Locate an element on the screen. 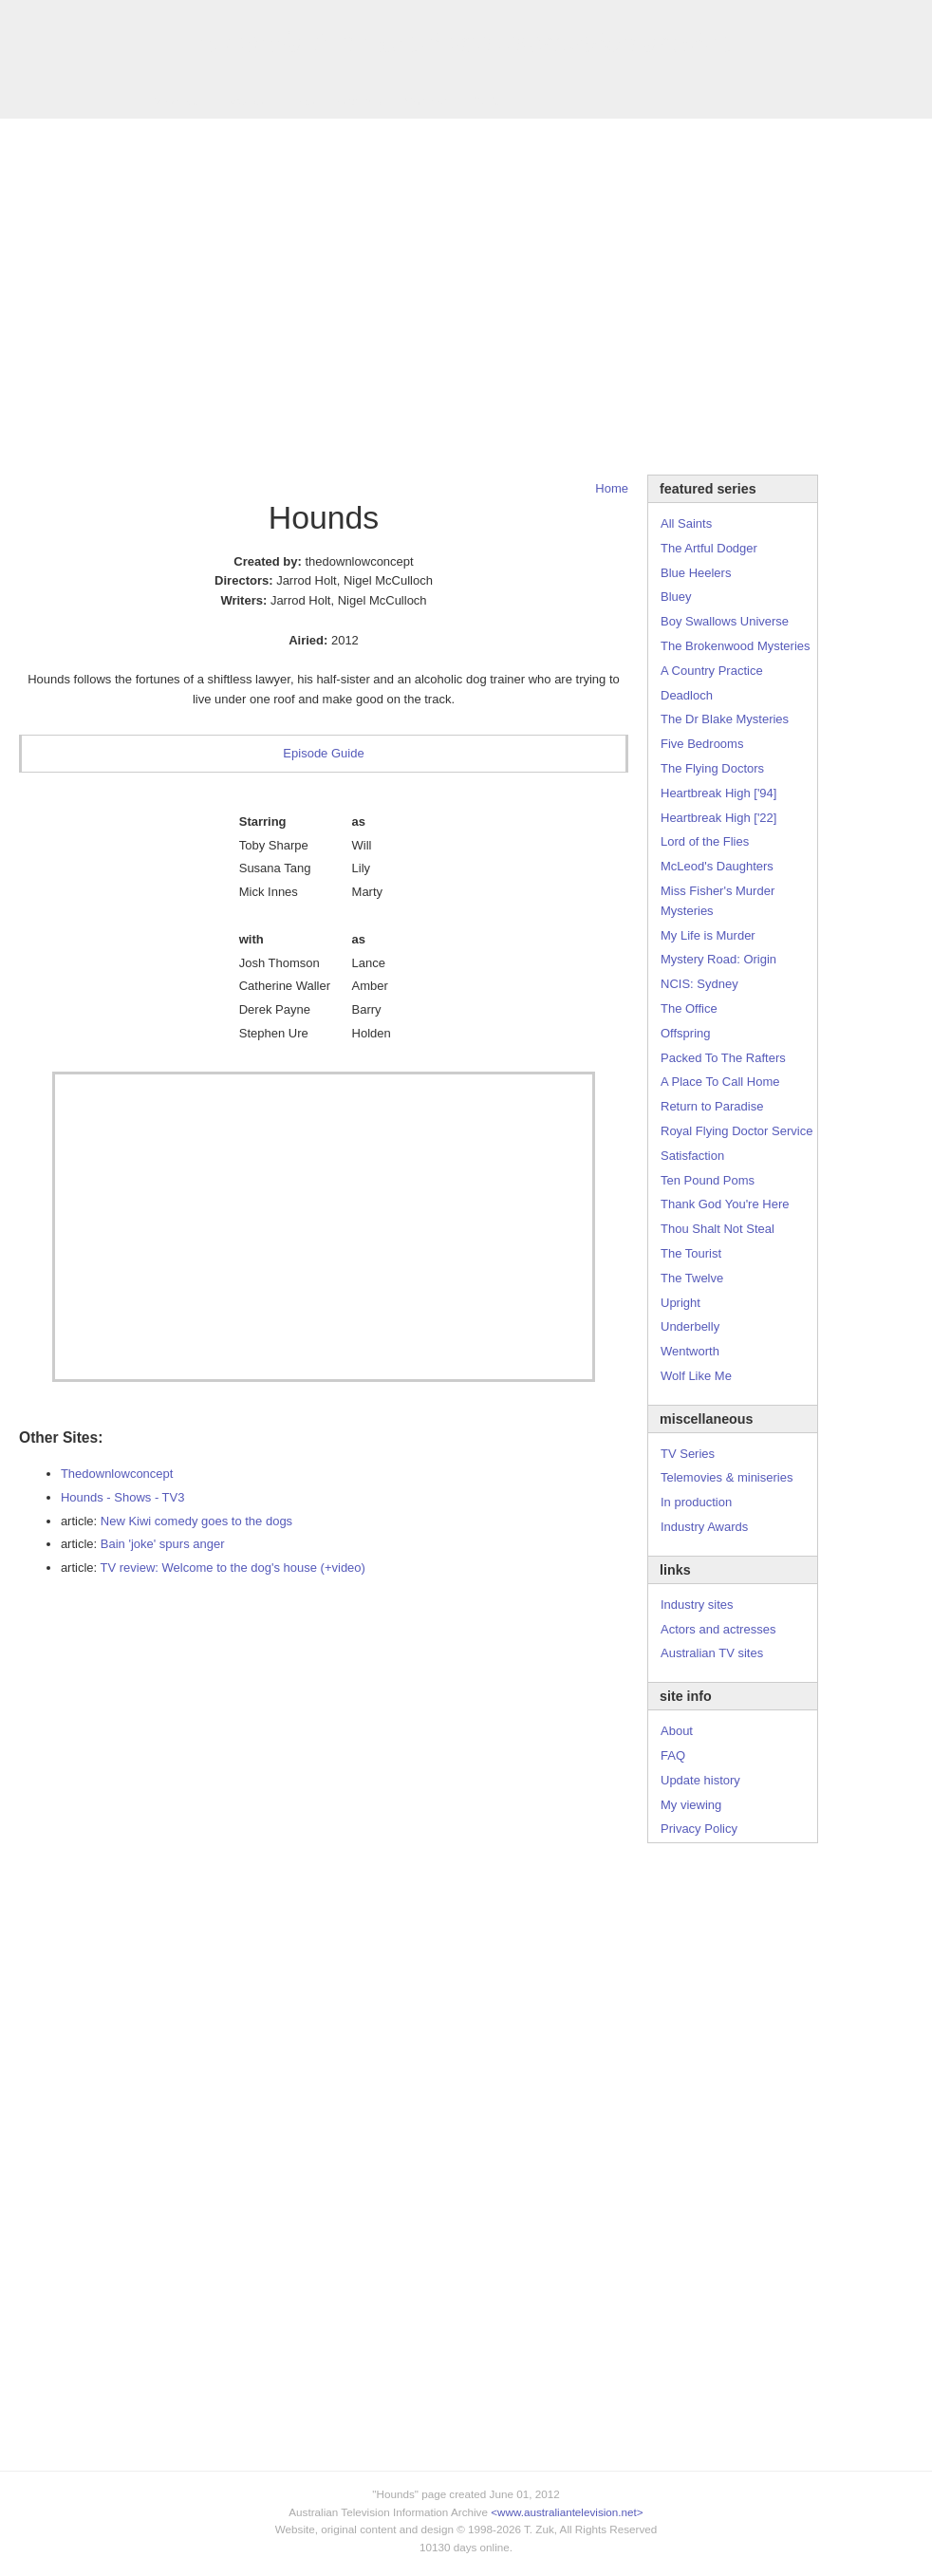 The height and width of the screenshot is (2576, 932). New Kiwi comedy goes to the dogs is located at coordinates (196, 1521).